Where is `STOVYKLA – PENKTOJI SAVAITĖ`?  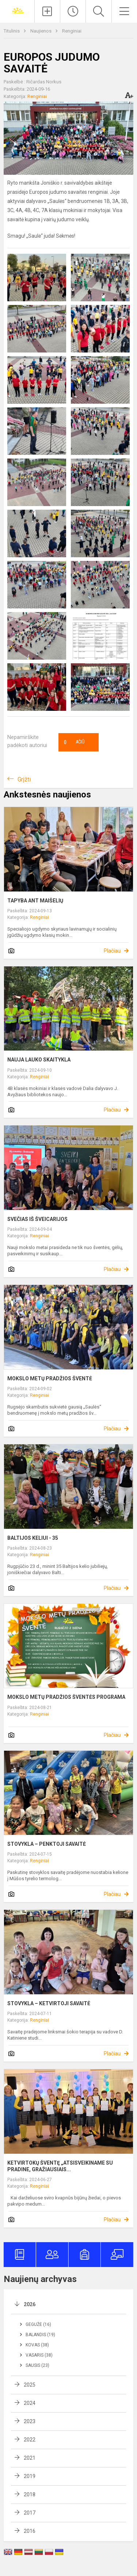
STOVYKLA – PENKTOJI SAVAITĖ is located at coordinates (46, 1844).